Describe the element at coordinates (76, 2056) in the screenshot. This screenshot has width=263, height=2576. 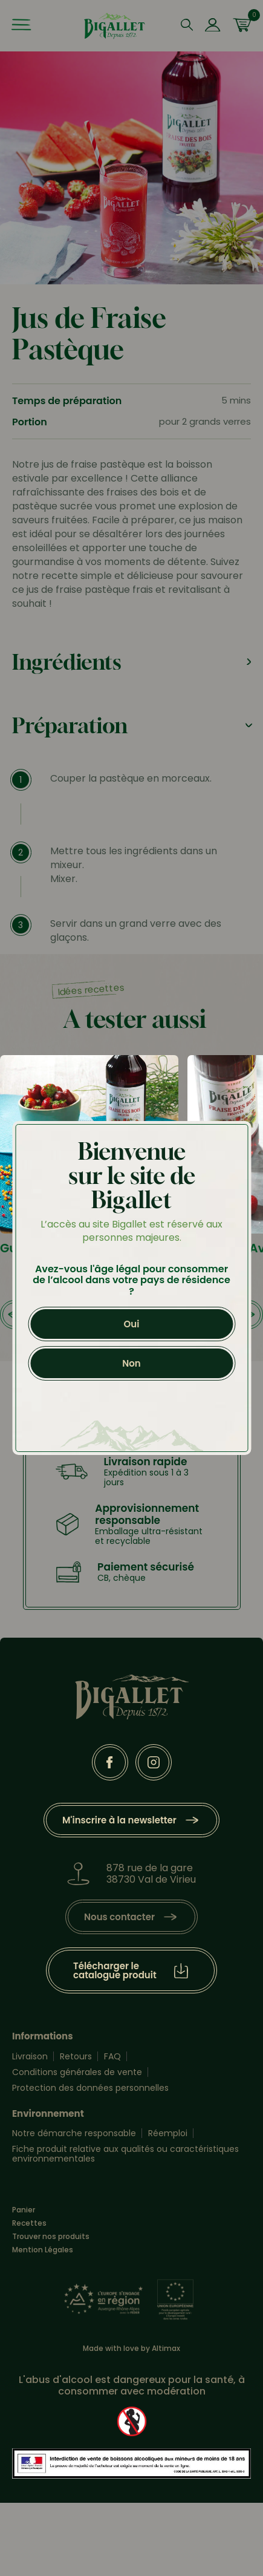
I see `Retours` at that location.